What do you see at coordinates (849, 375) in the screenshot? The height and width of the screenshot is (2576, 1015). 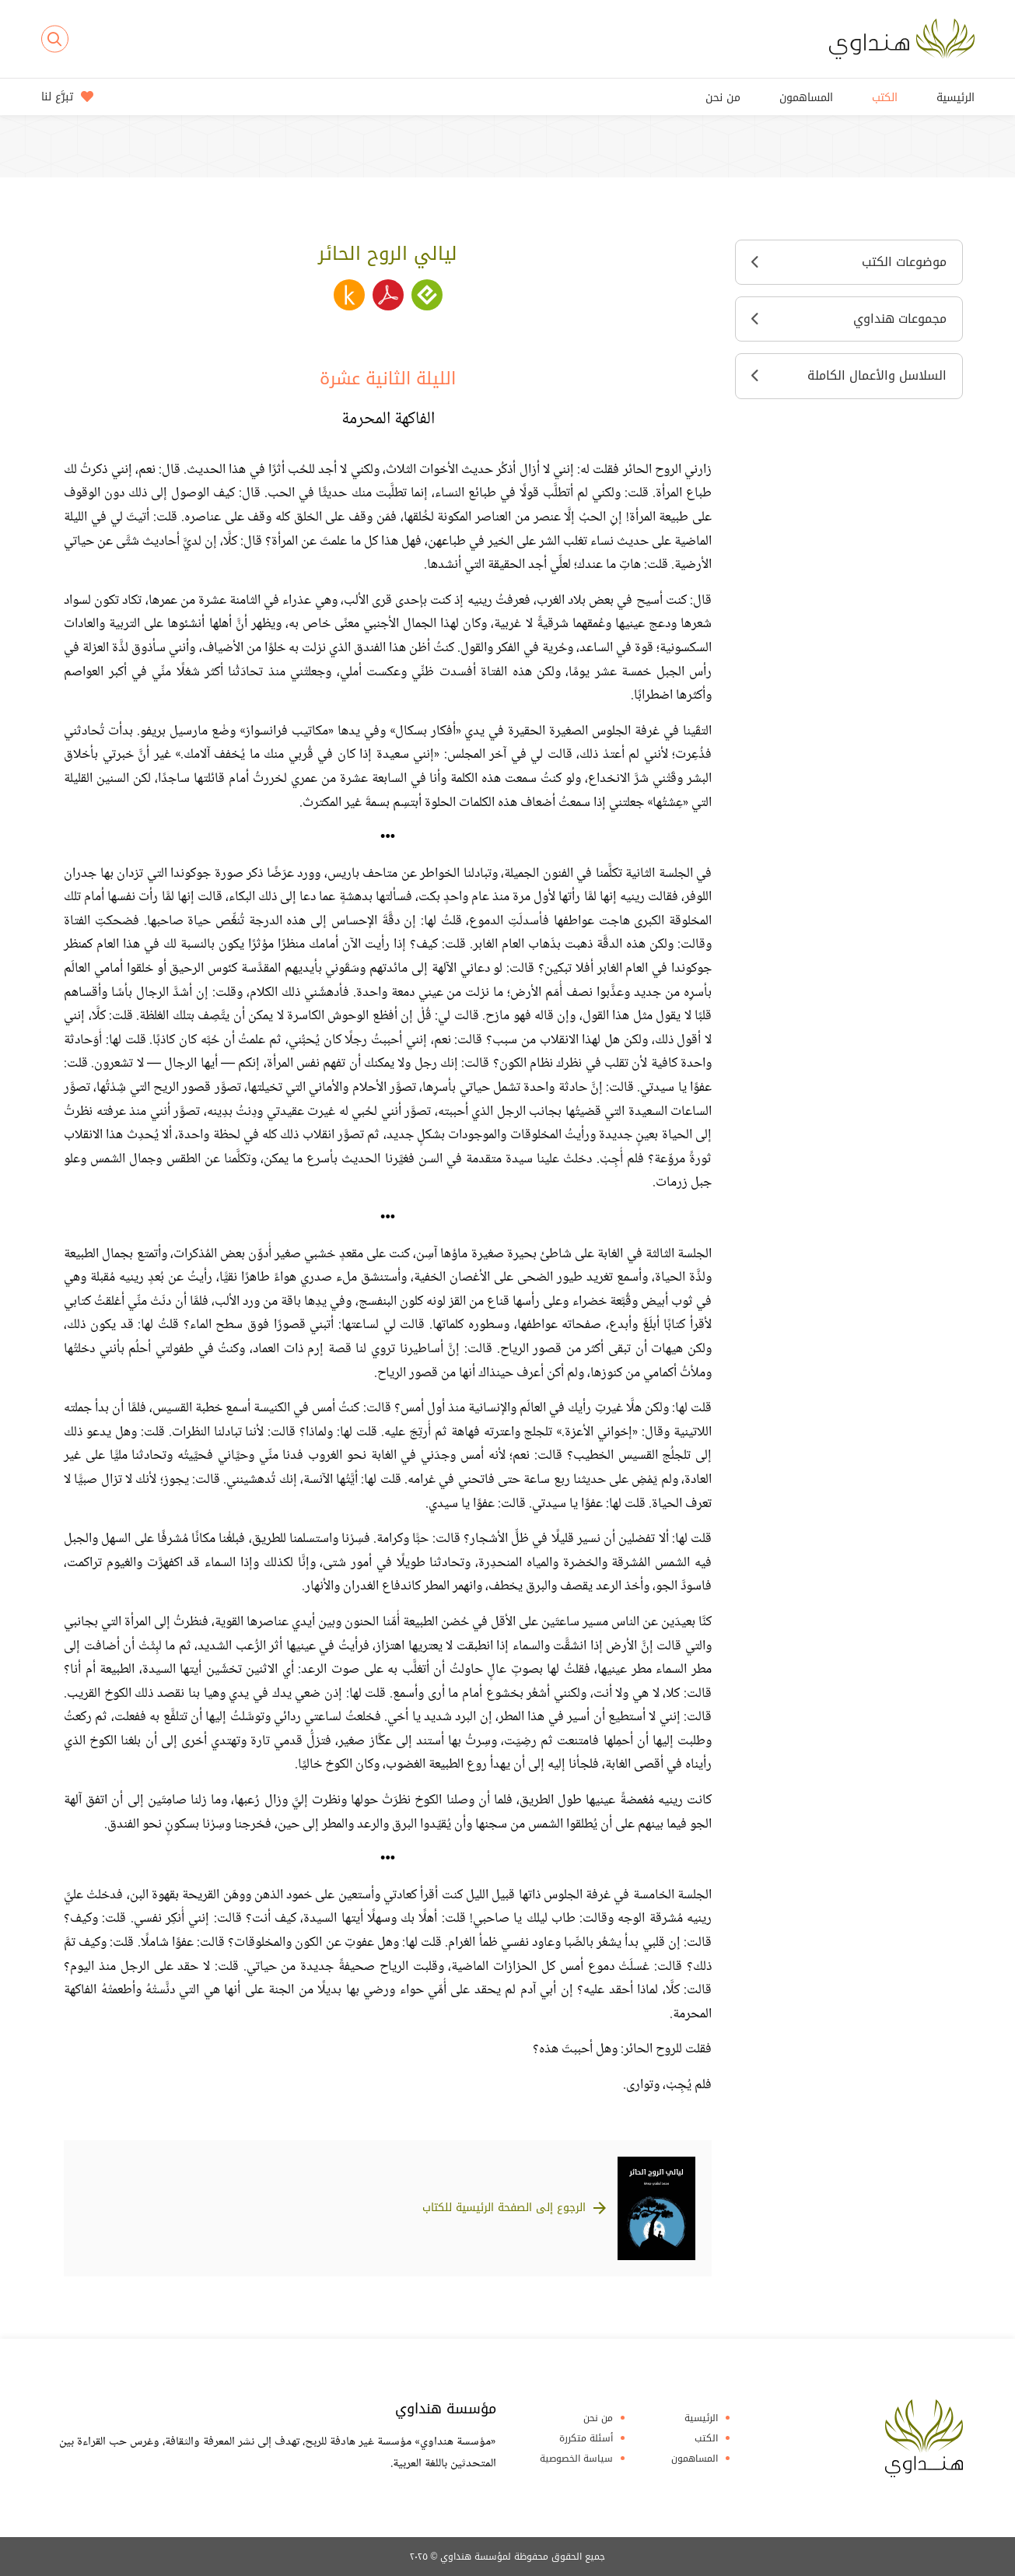 I see `السلاسل والأعمال الكاملة` at bounding box center [849, 375].